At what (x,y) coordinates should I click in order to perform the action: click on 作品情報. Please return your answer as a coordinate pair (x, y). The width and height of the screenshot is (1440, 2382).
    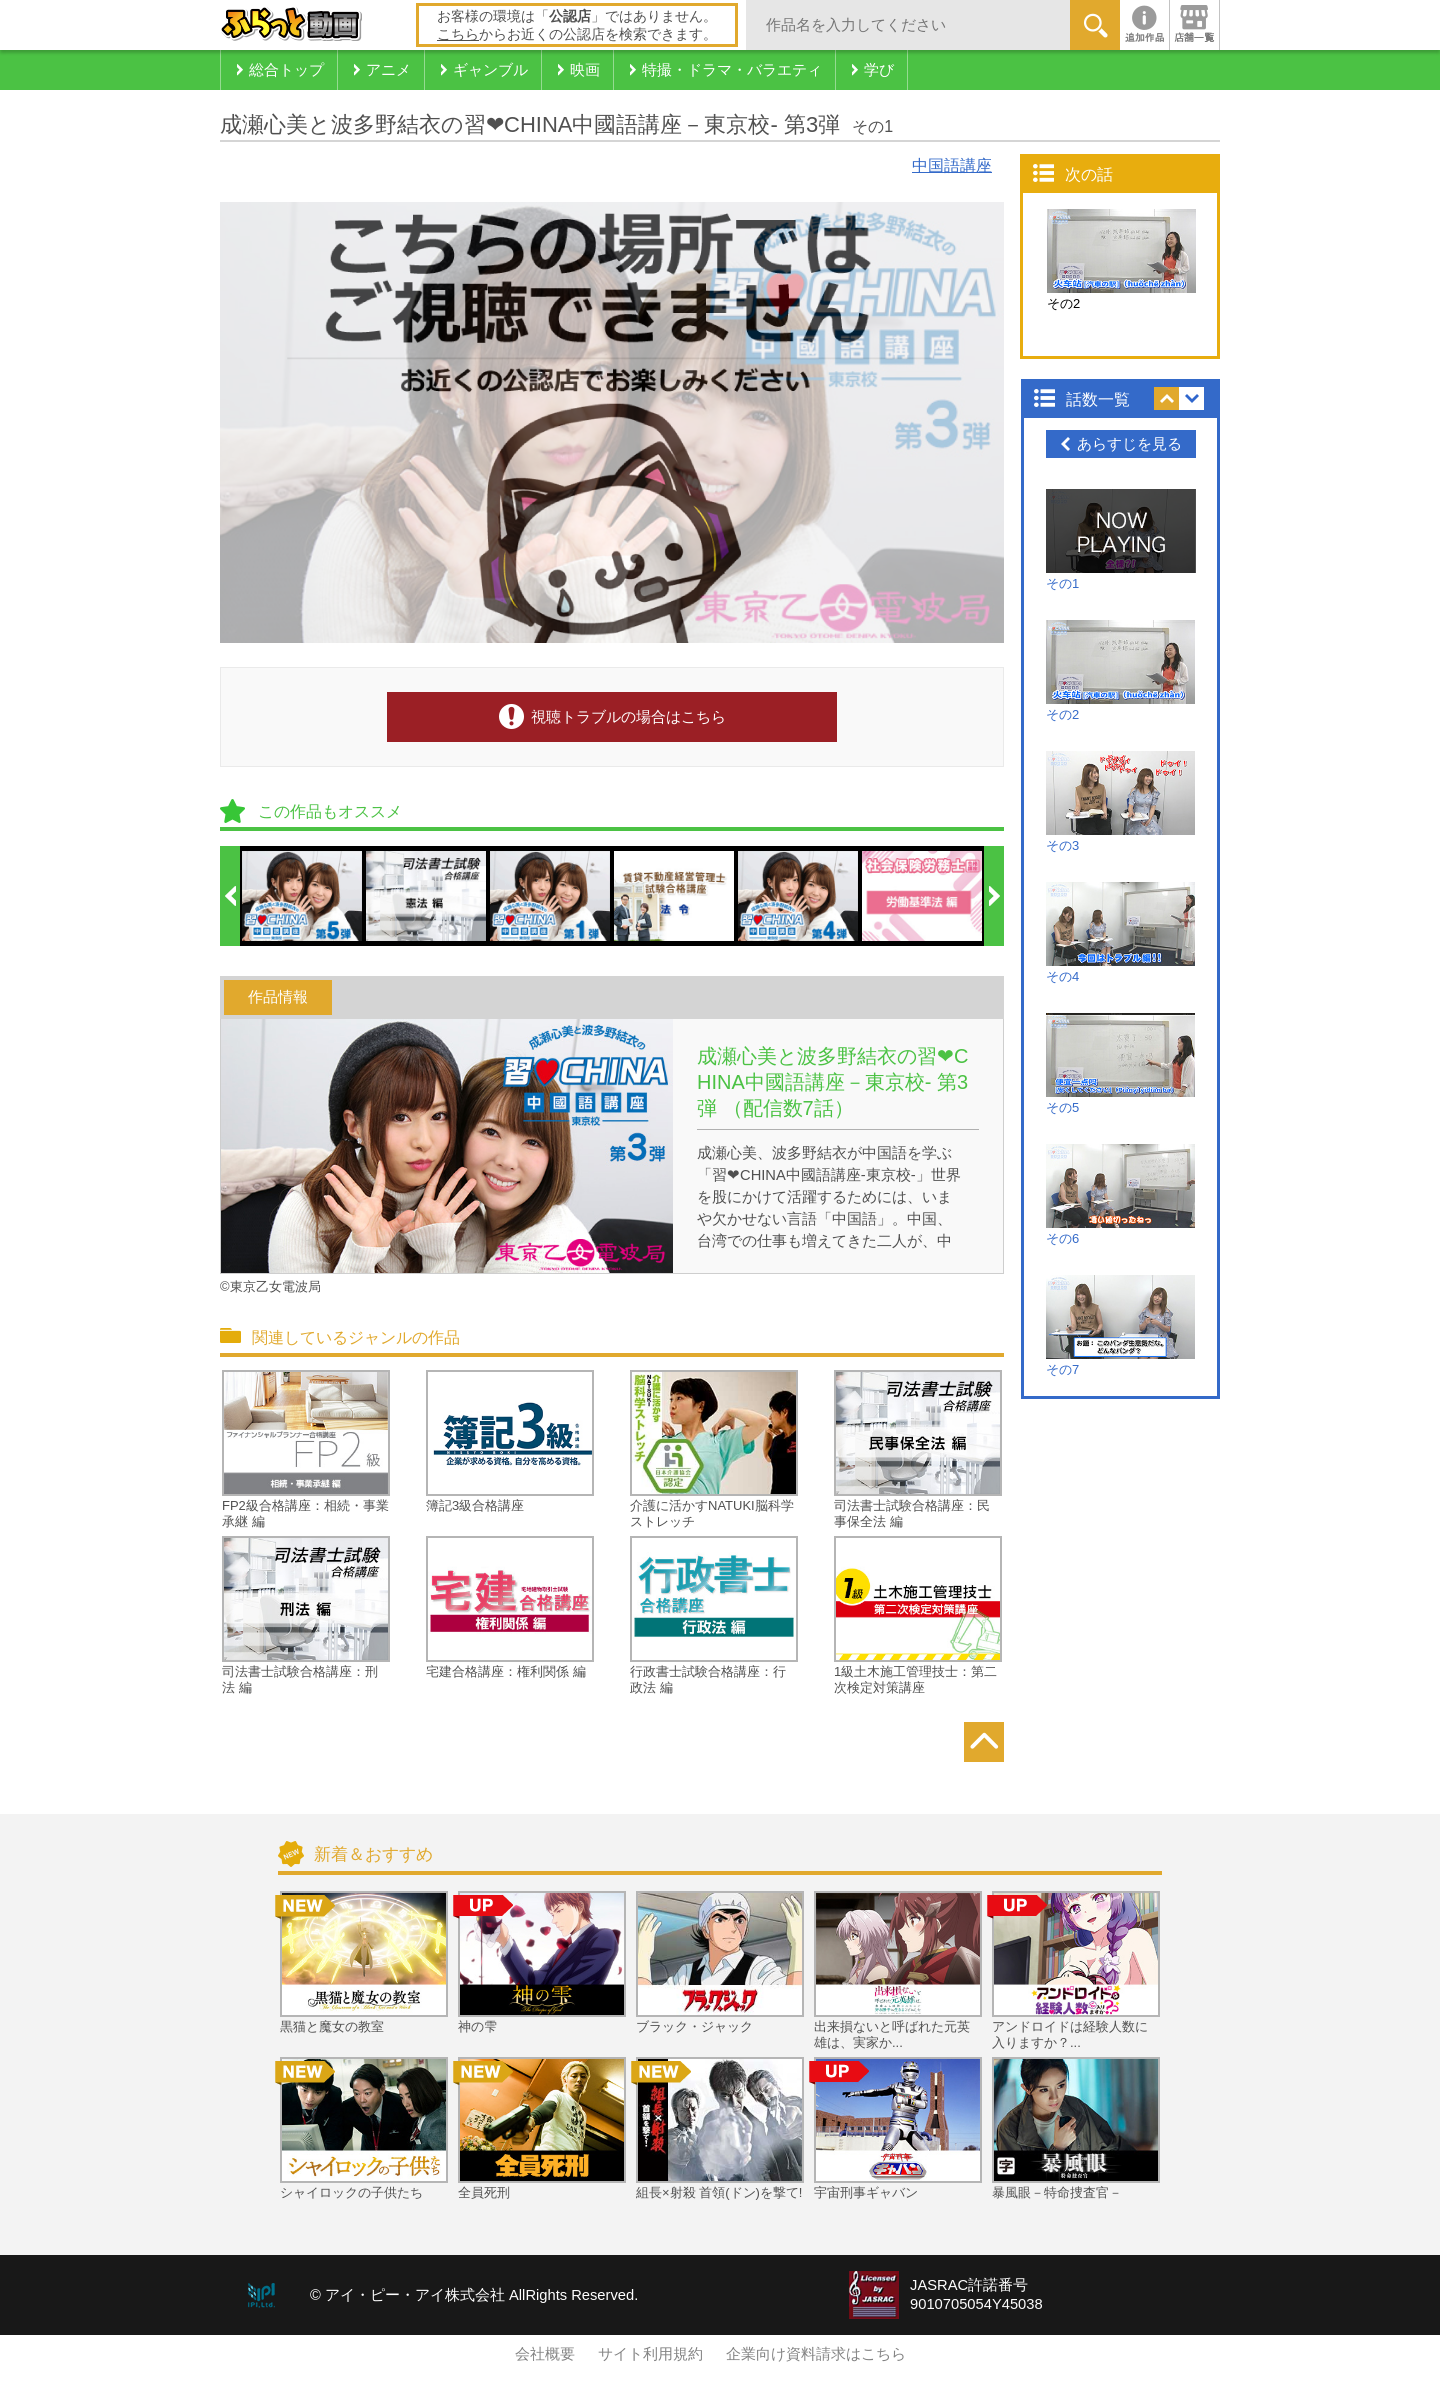
    Looking at the image, I should click on (278, 997).